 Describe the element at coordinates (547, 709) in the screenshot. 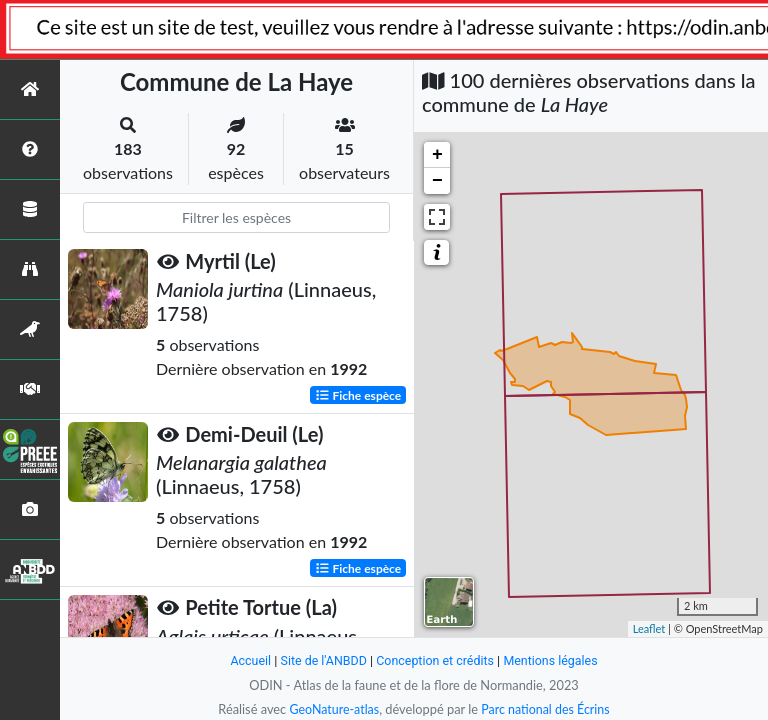

I see `Parc national des Écrins` at that location.